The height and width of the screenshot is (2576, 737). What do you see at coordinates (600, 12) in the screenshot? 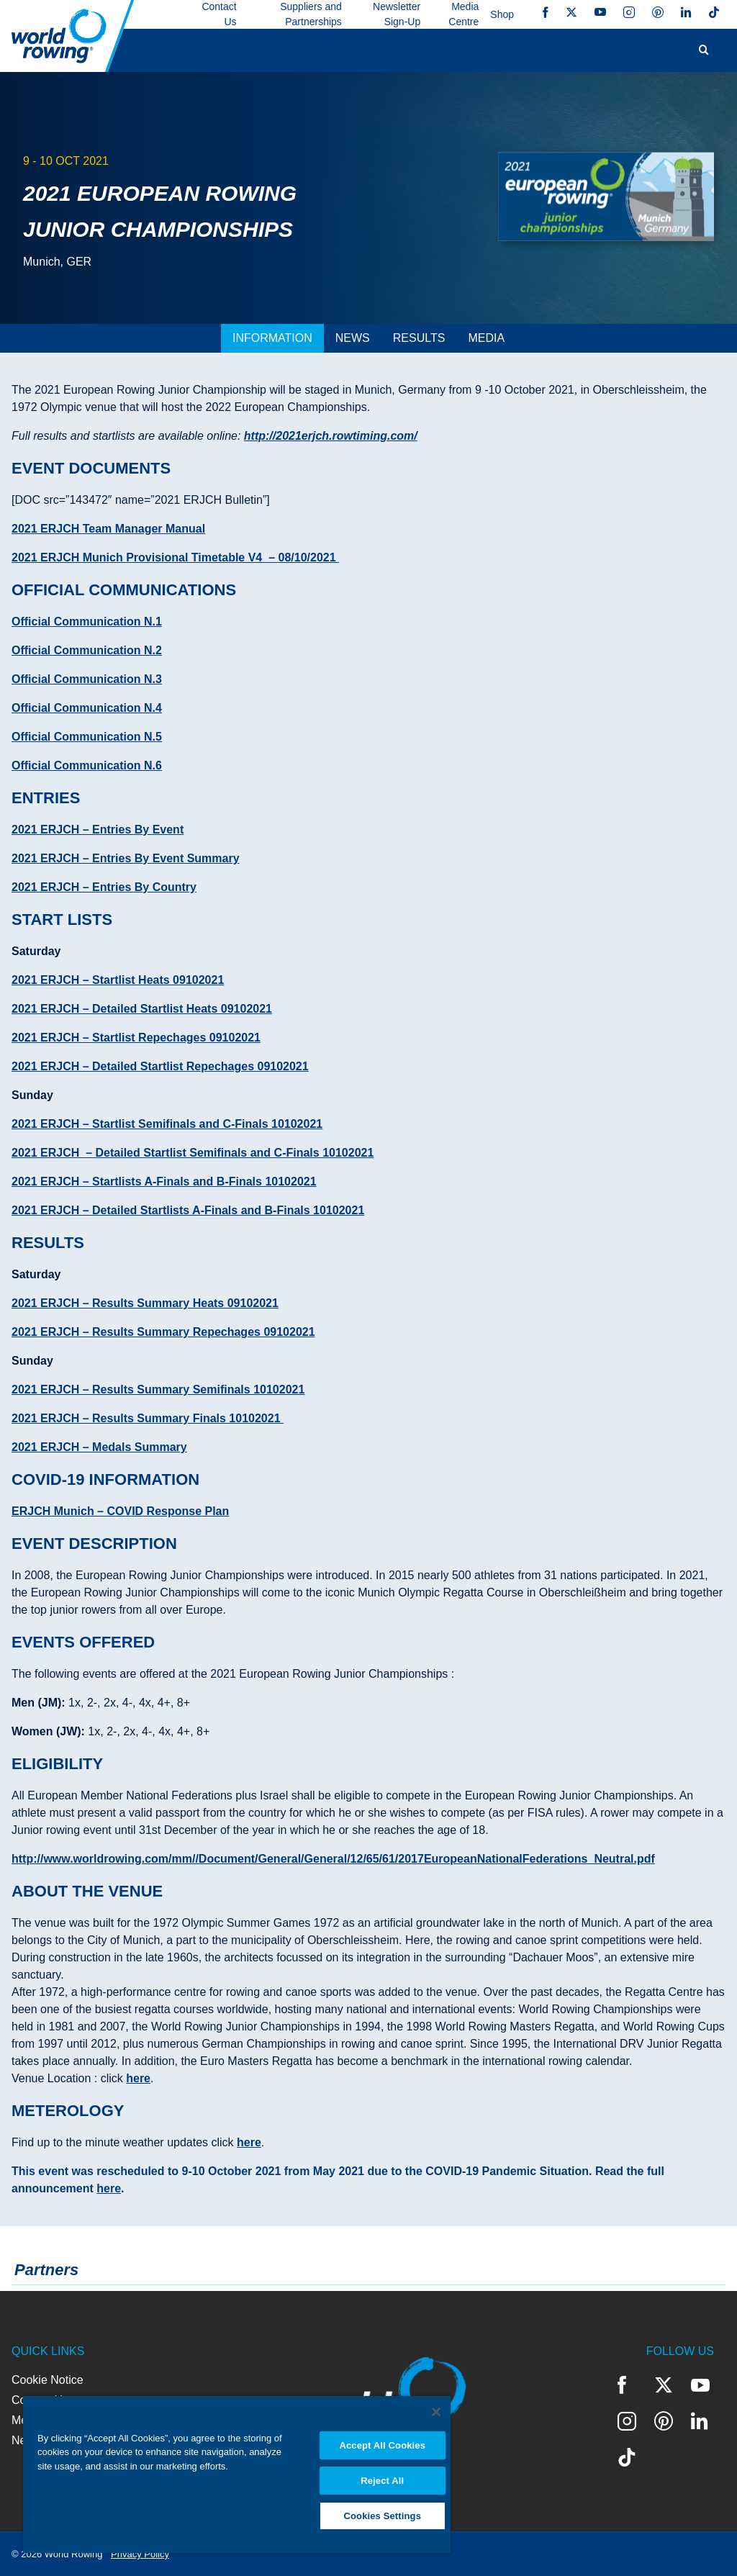
I see `YouTube` at bounding box center [600, 12].